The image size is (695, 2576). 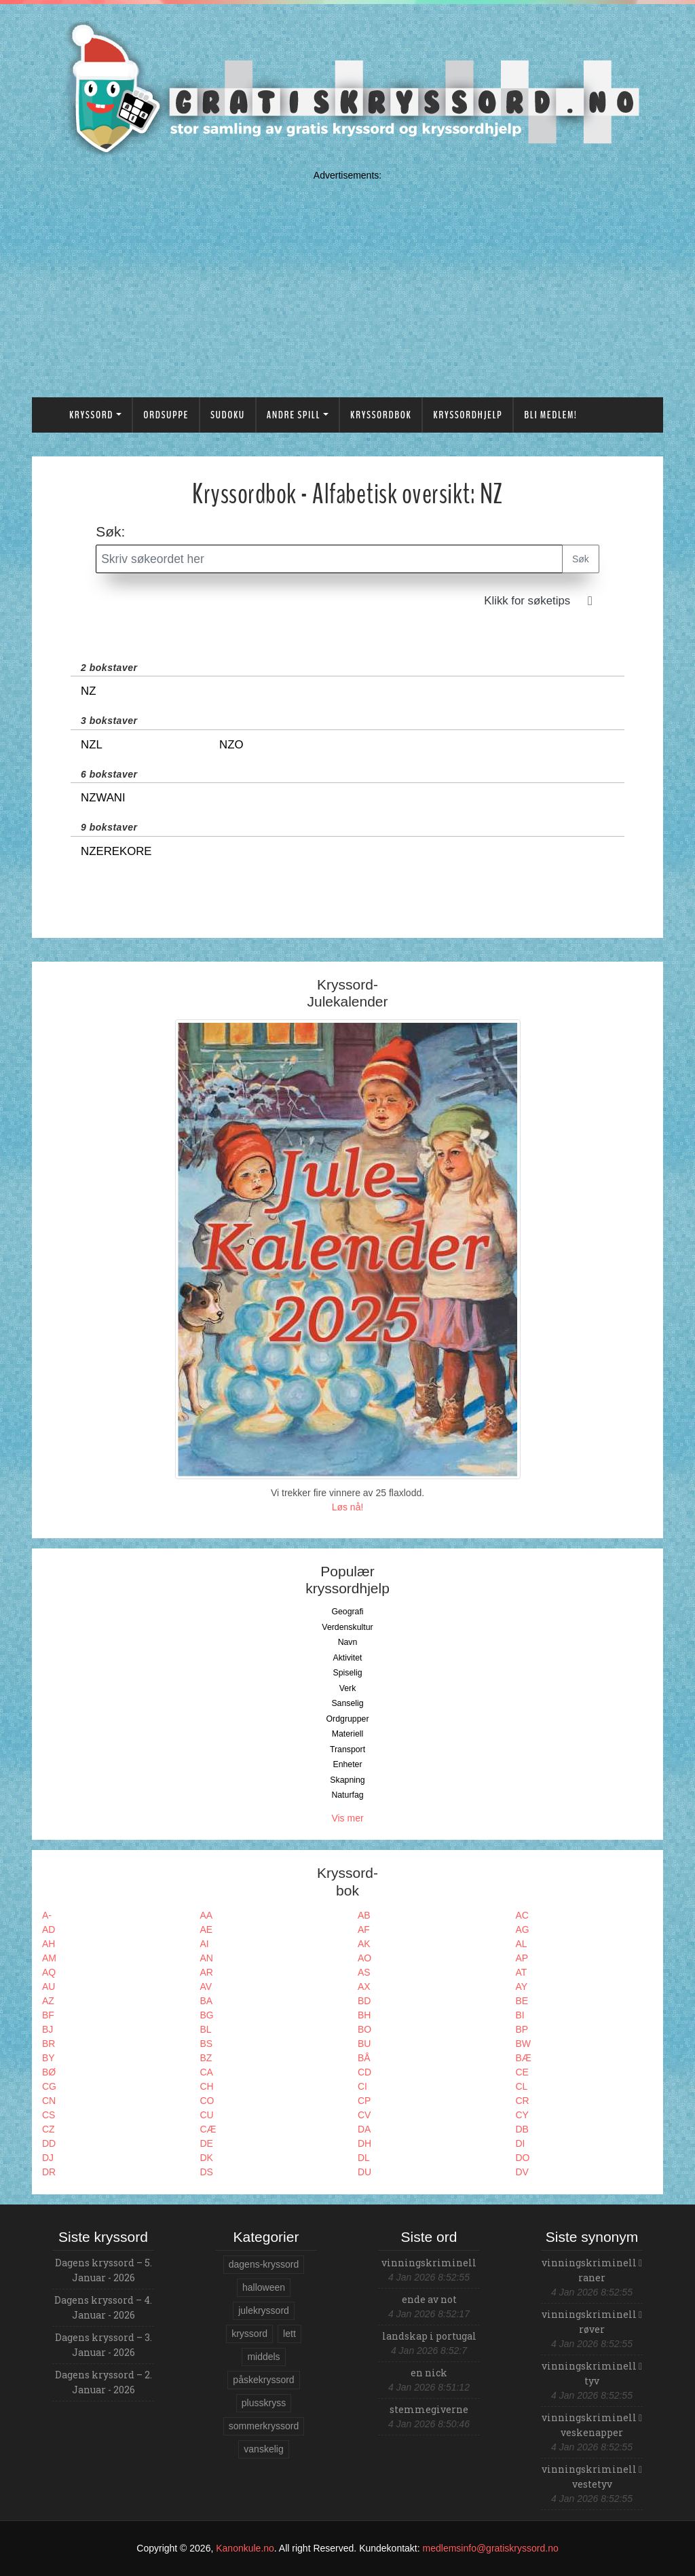 I want to click on stemmegiverne, so click(x=429, y=2409).